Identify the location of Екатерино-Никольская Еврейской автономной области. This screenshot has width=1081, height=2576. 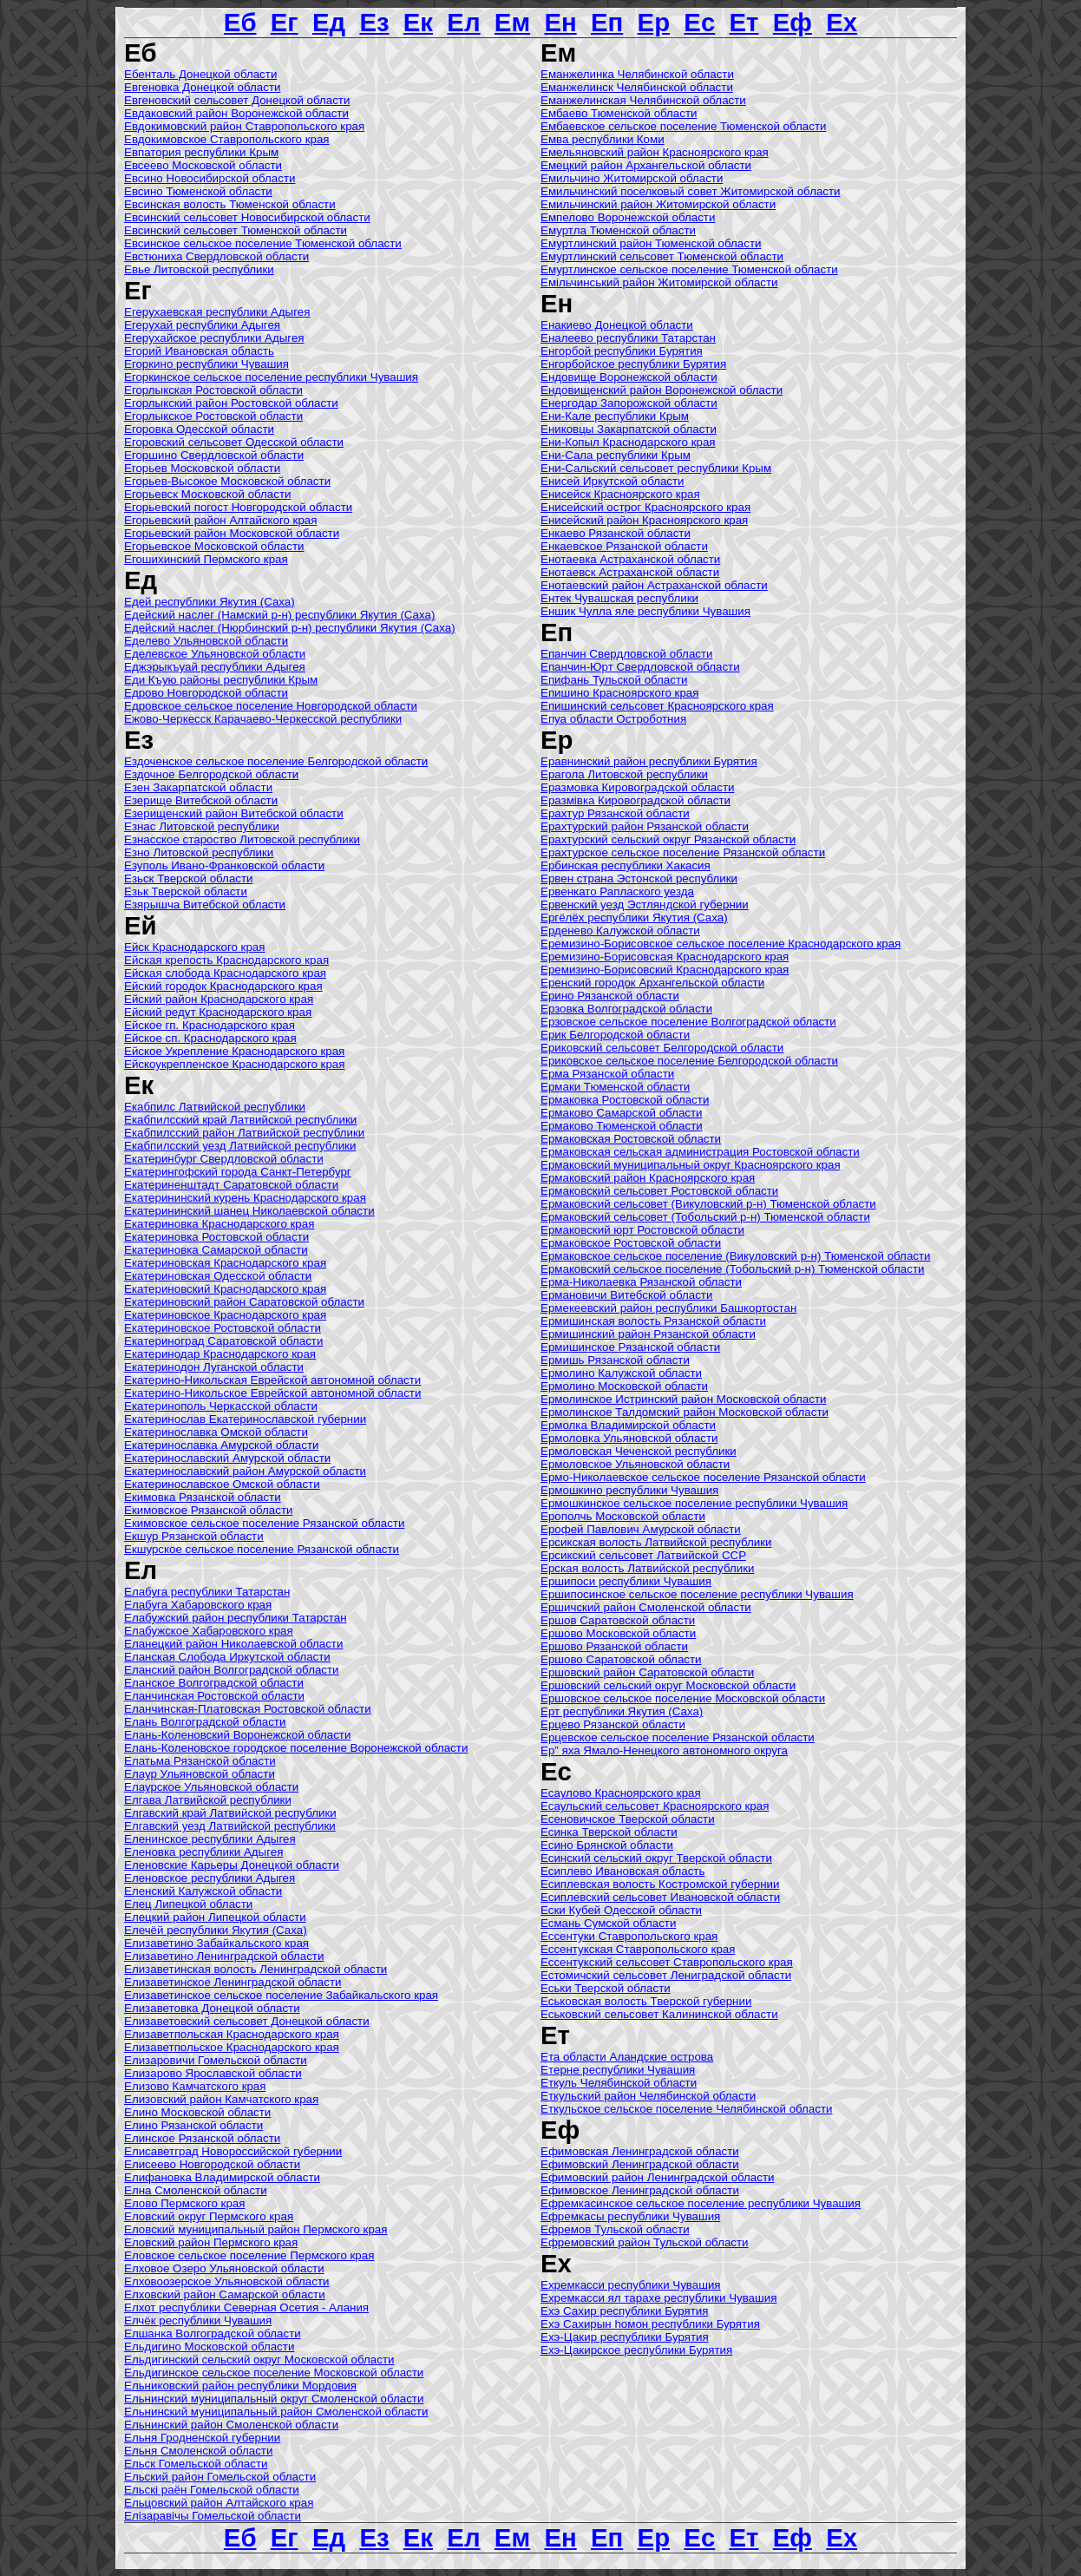
(272, 1379).